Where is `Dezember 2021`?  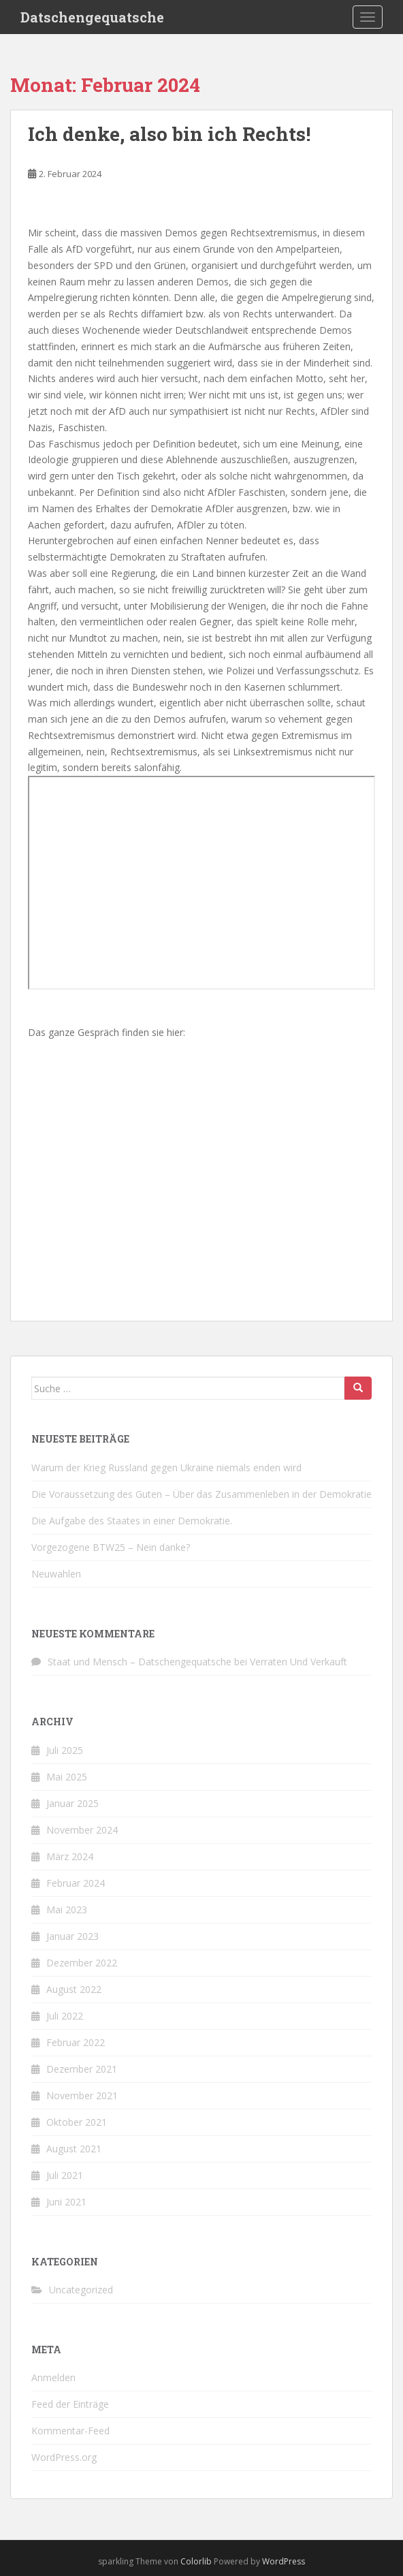
Dezember 2021 is located at coordinates (81, 2068).